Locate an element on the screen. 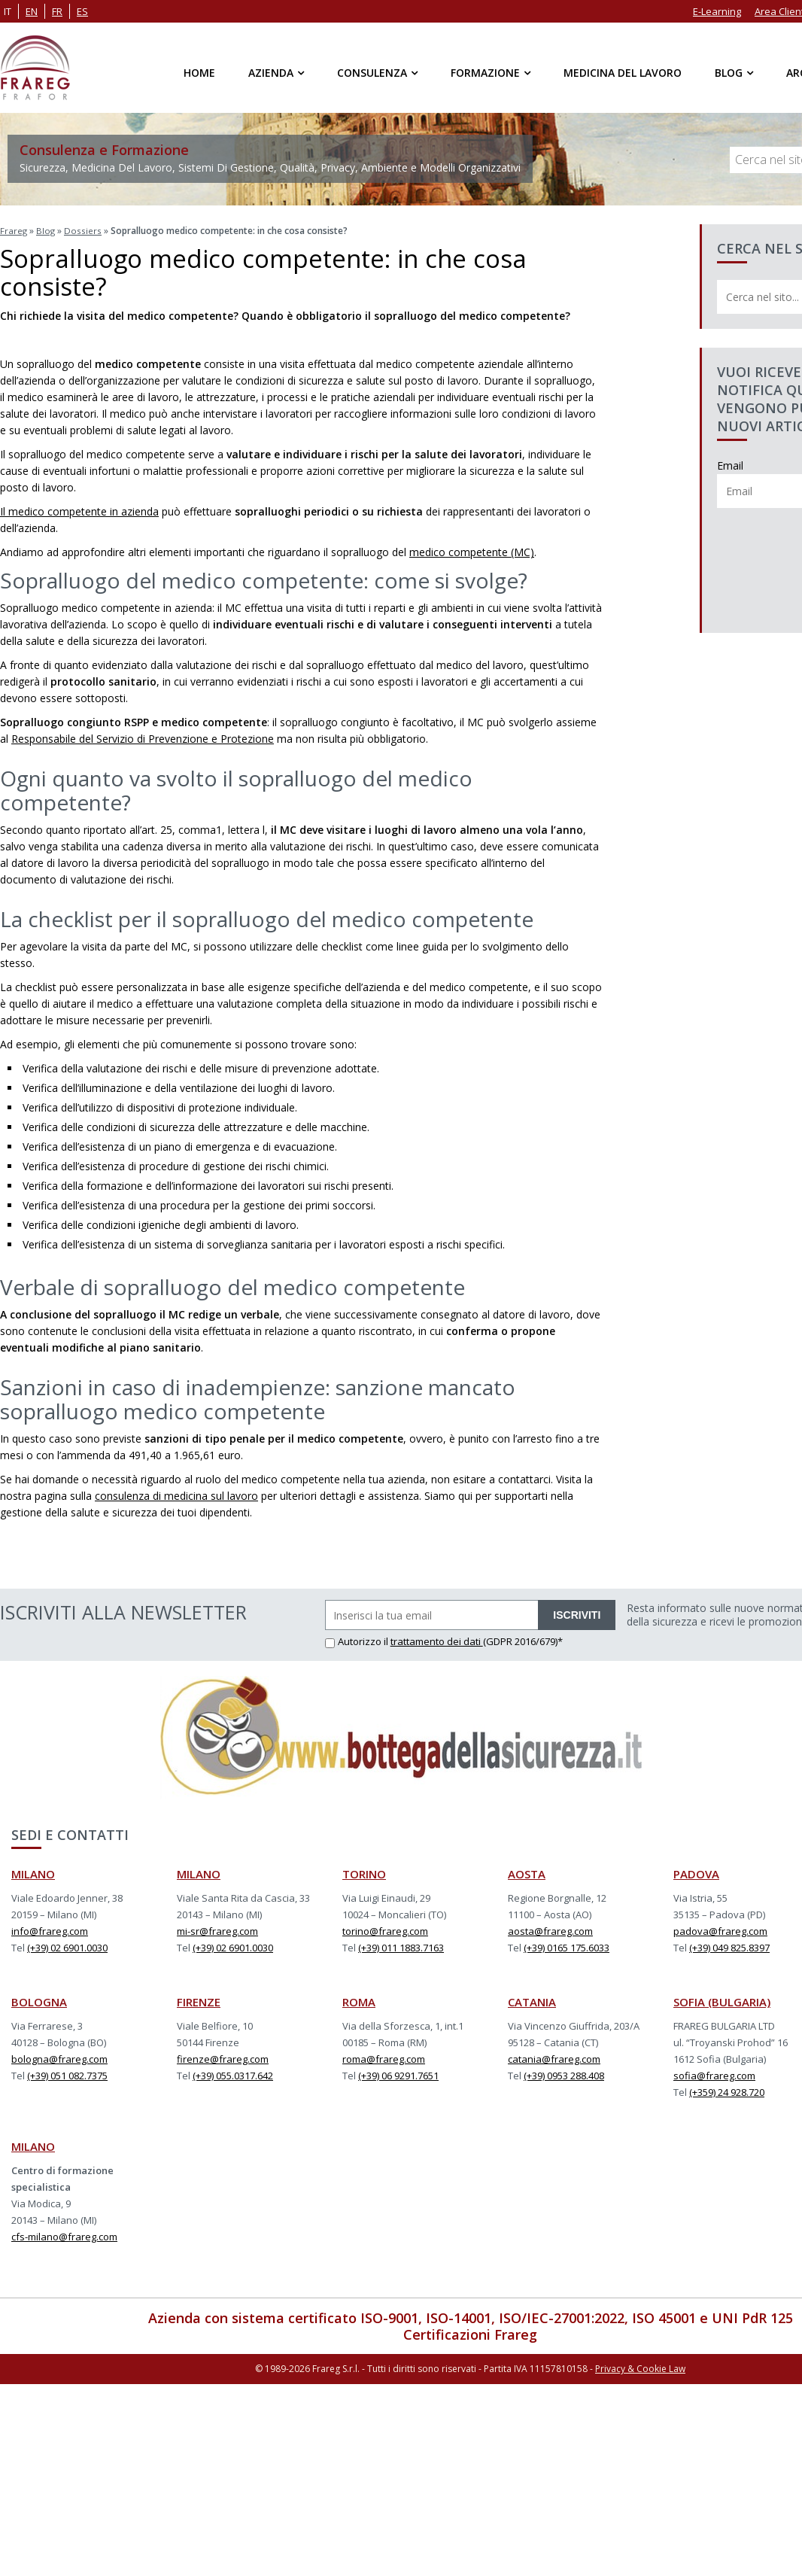  Il medico competente in azienda is located at coordinates (79, 510).